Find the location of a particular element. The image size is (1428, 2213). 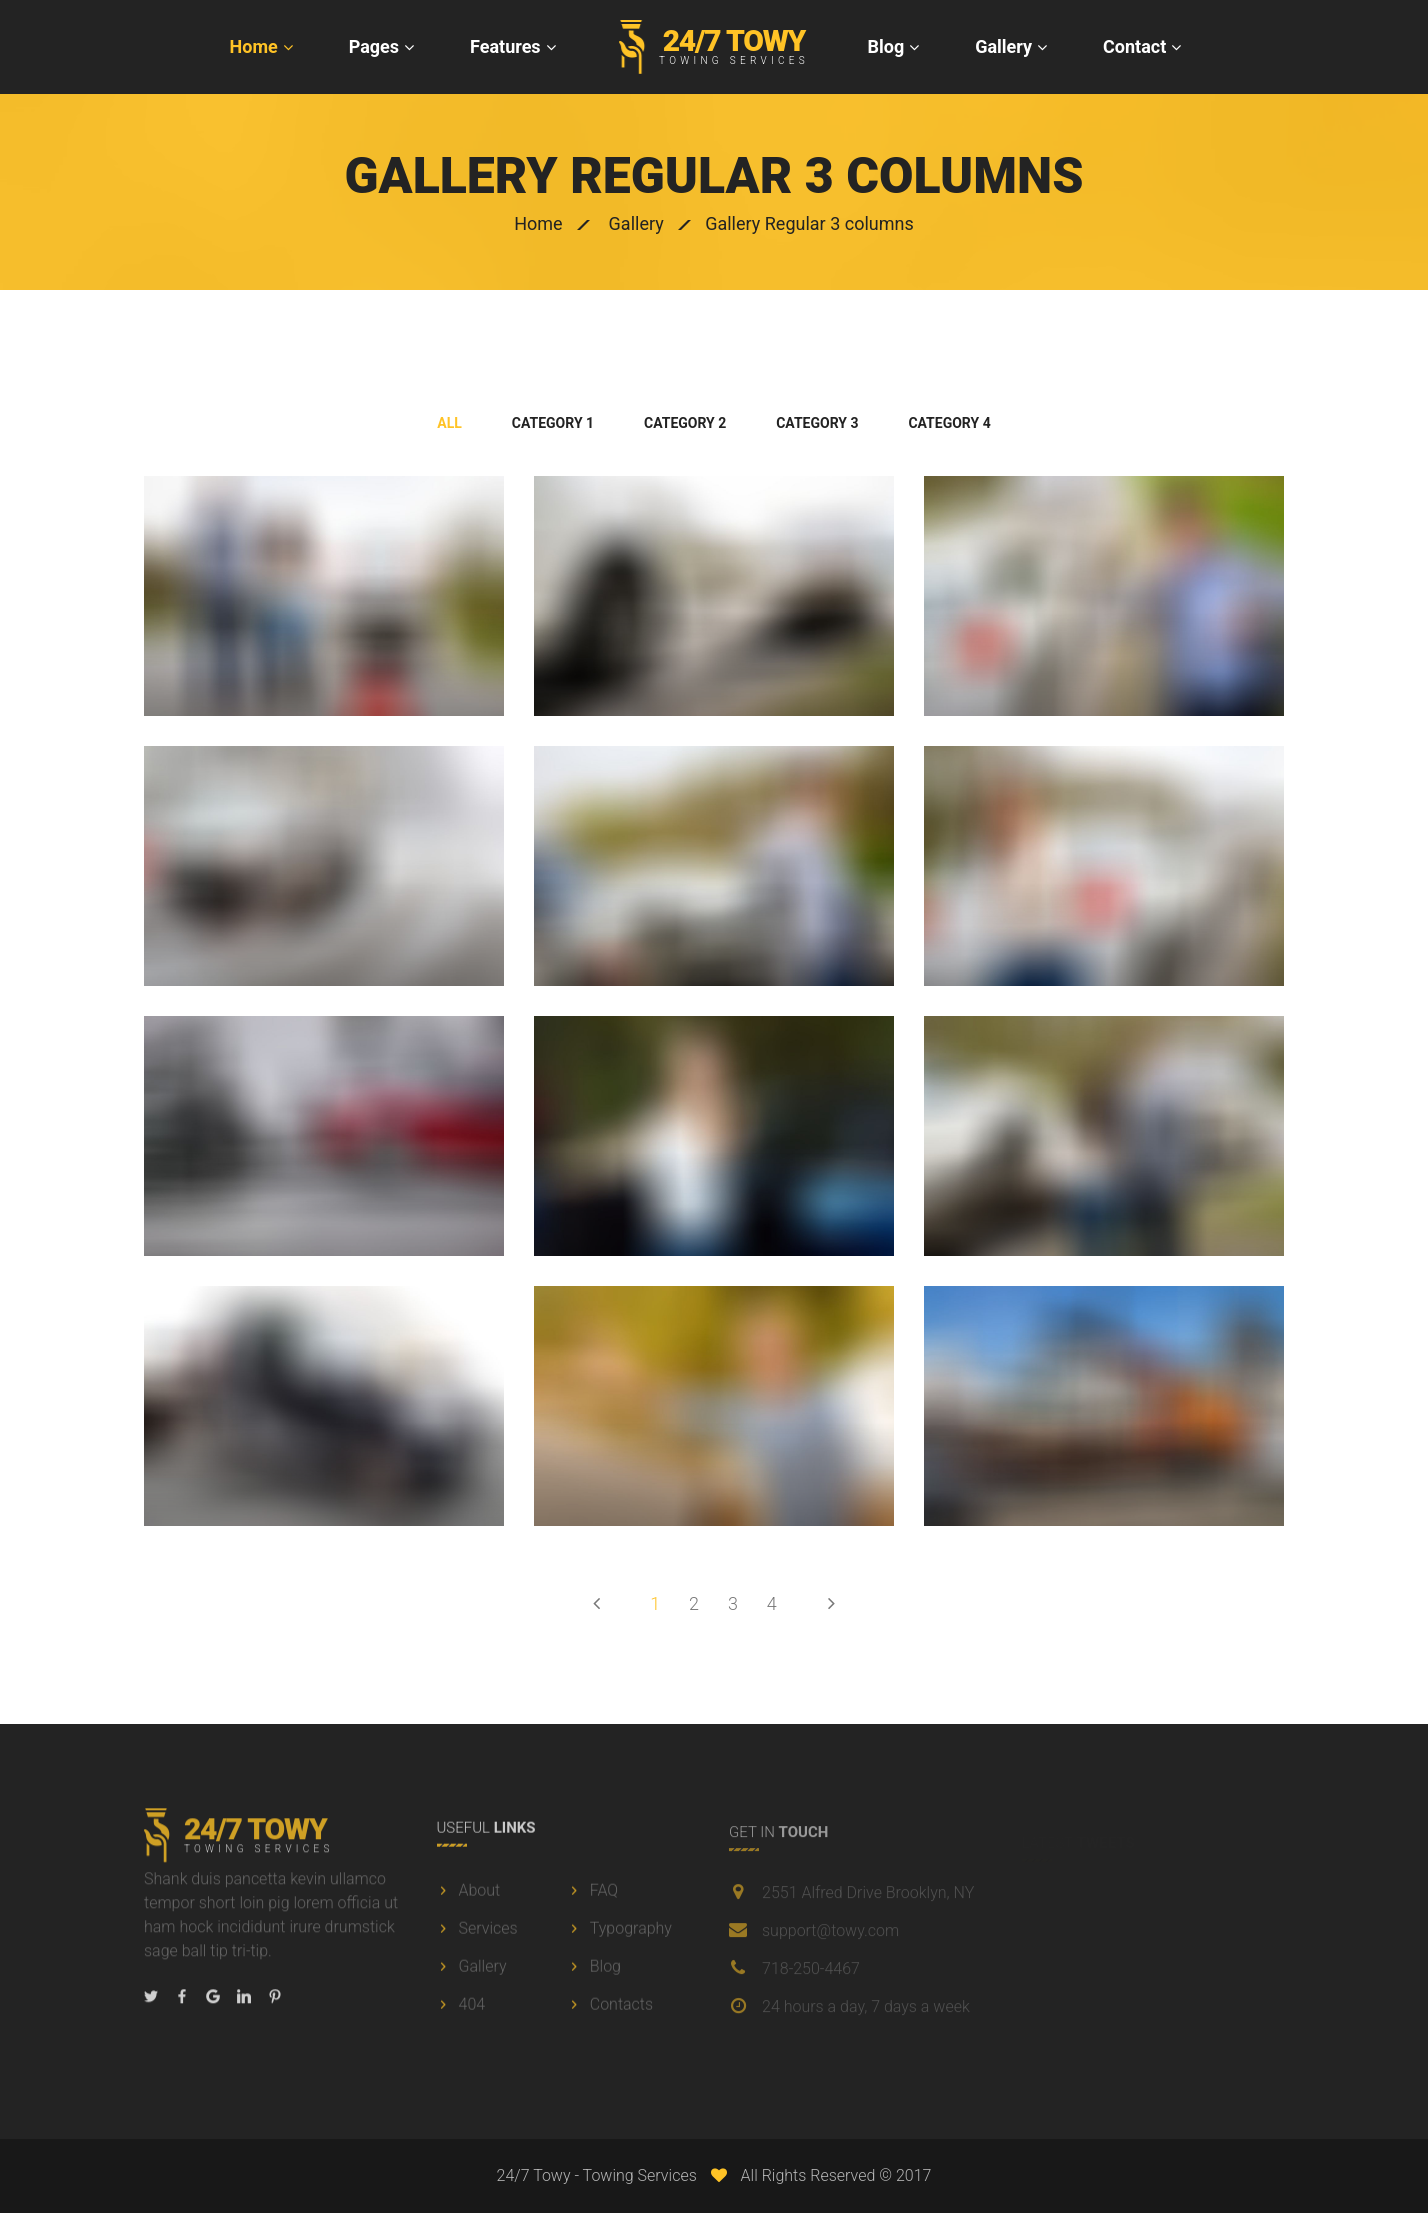

Pages is located at coordinates (374, 46).